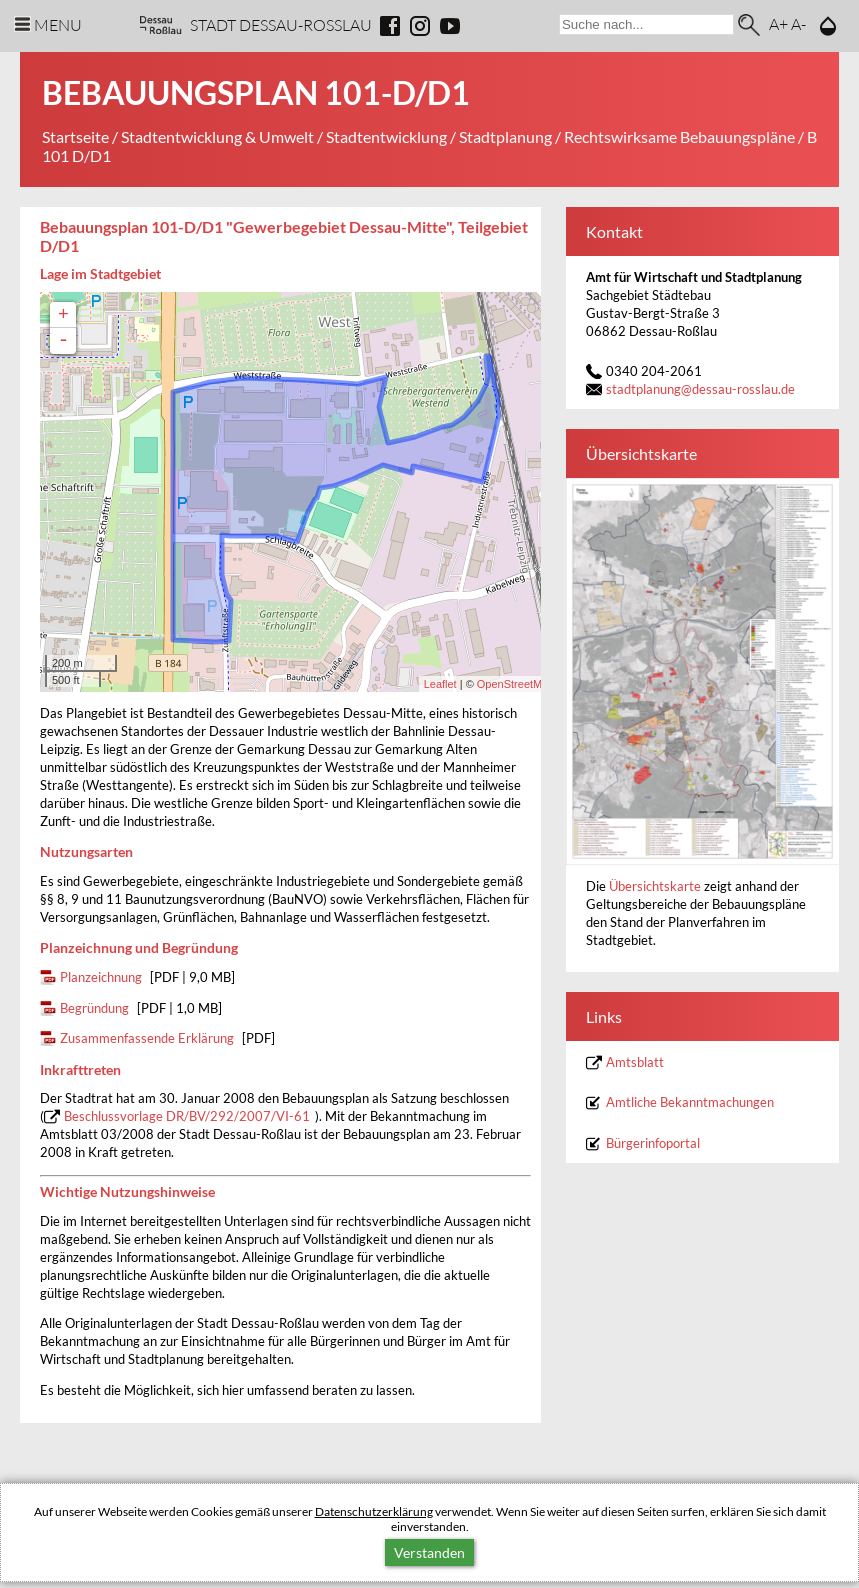  What do you see at coordinates (679, 136) in the screenshot?
I see `Rechtswirksame Bebauungspläne` at bounding box center [679, 136].